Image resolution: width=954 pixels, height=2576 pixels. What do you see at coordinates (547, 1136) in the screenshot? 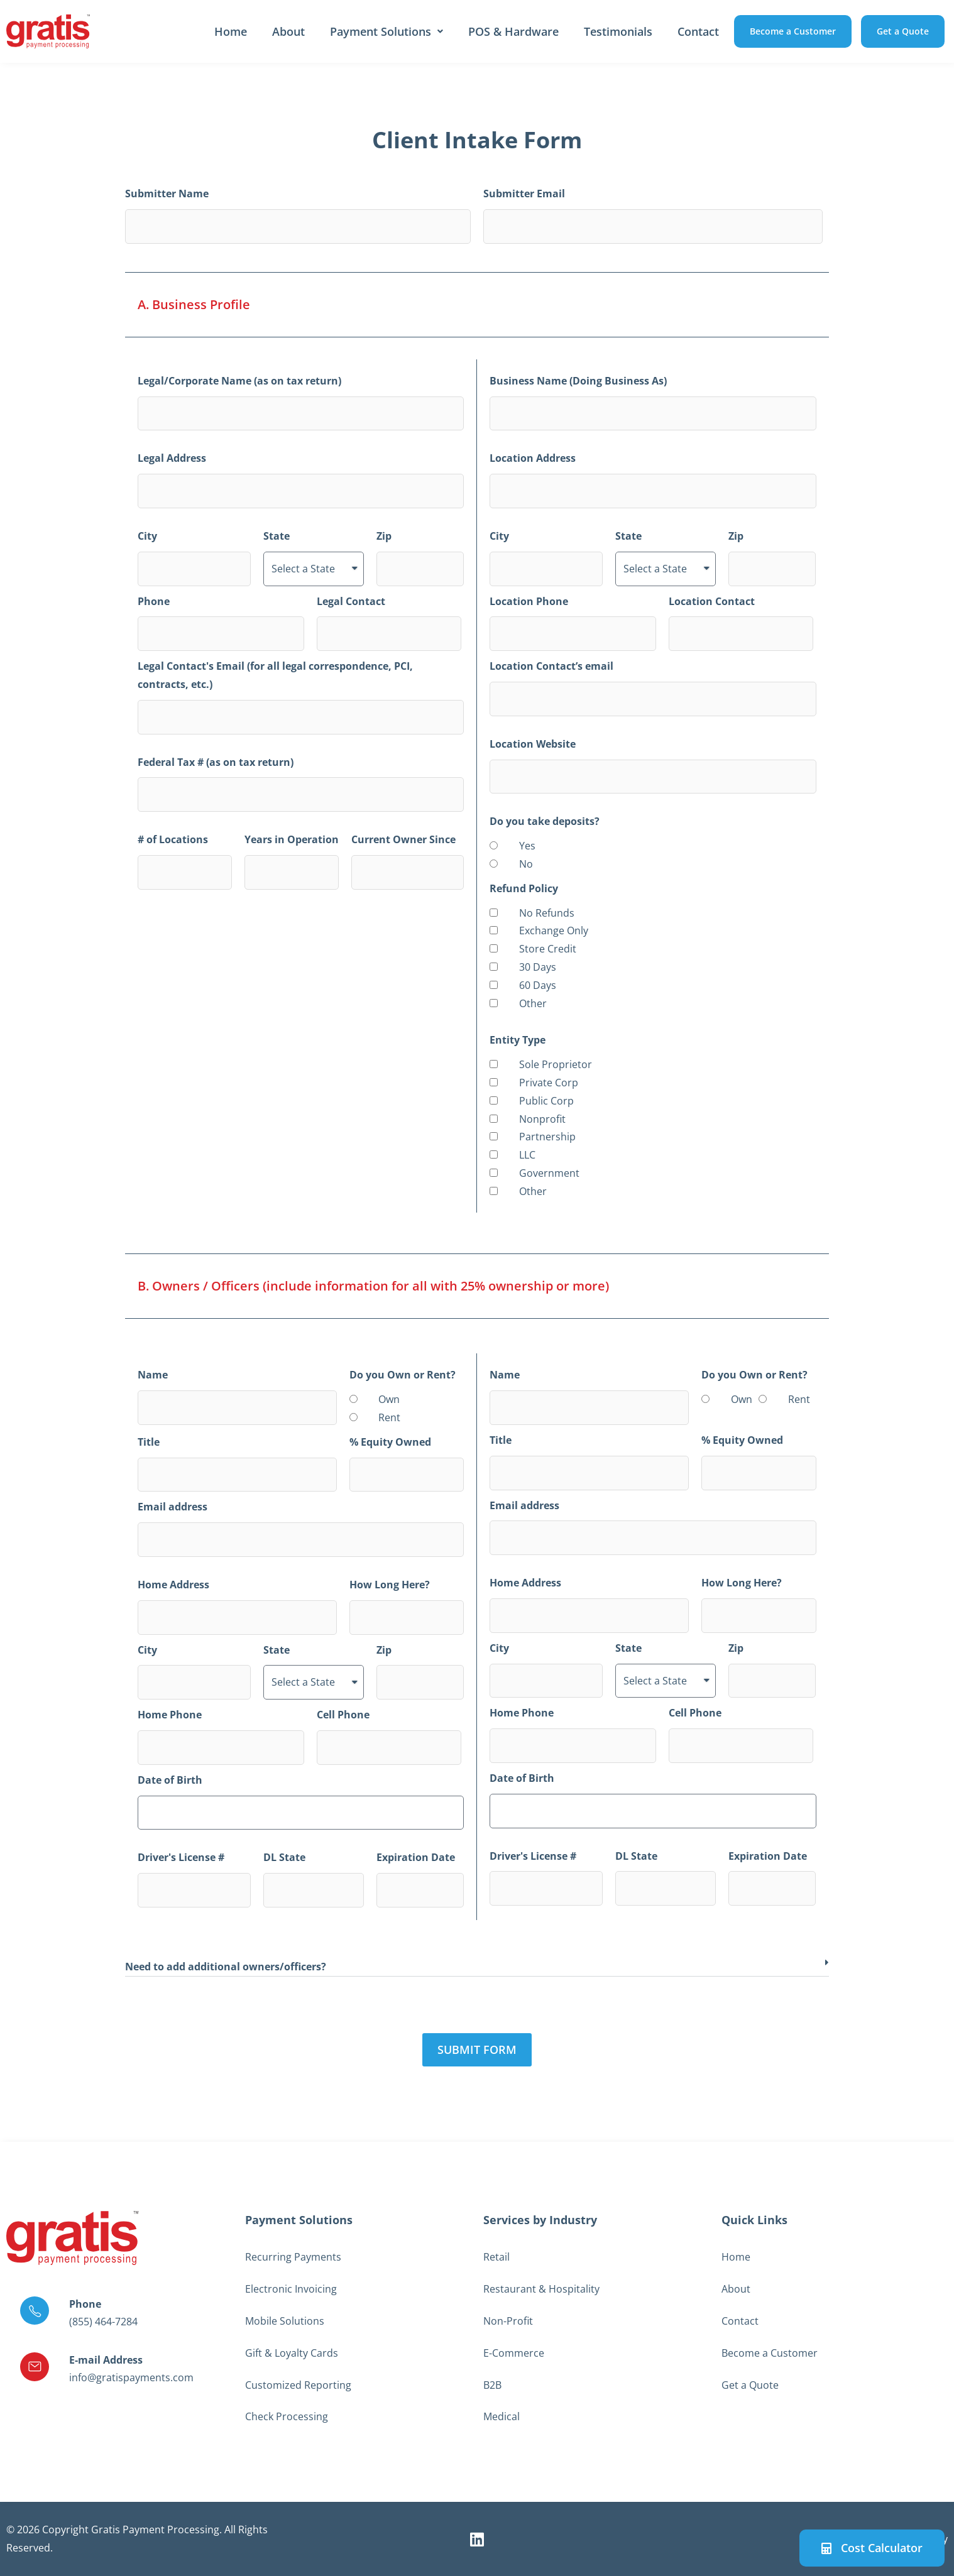
I see `Partnership` at bounding box center [547, 1136].